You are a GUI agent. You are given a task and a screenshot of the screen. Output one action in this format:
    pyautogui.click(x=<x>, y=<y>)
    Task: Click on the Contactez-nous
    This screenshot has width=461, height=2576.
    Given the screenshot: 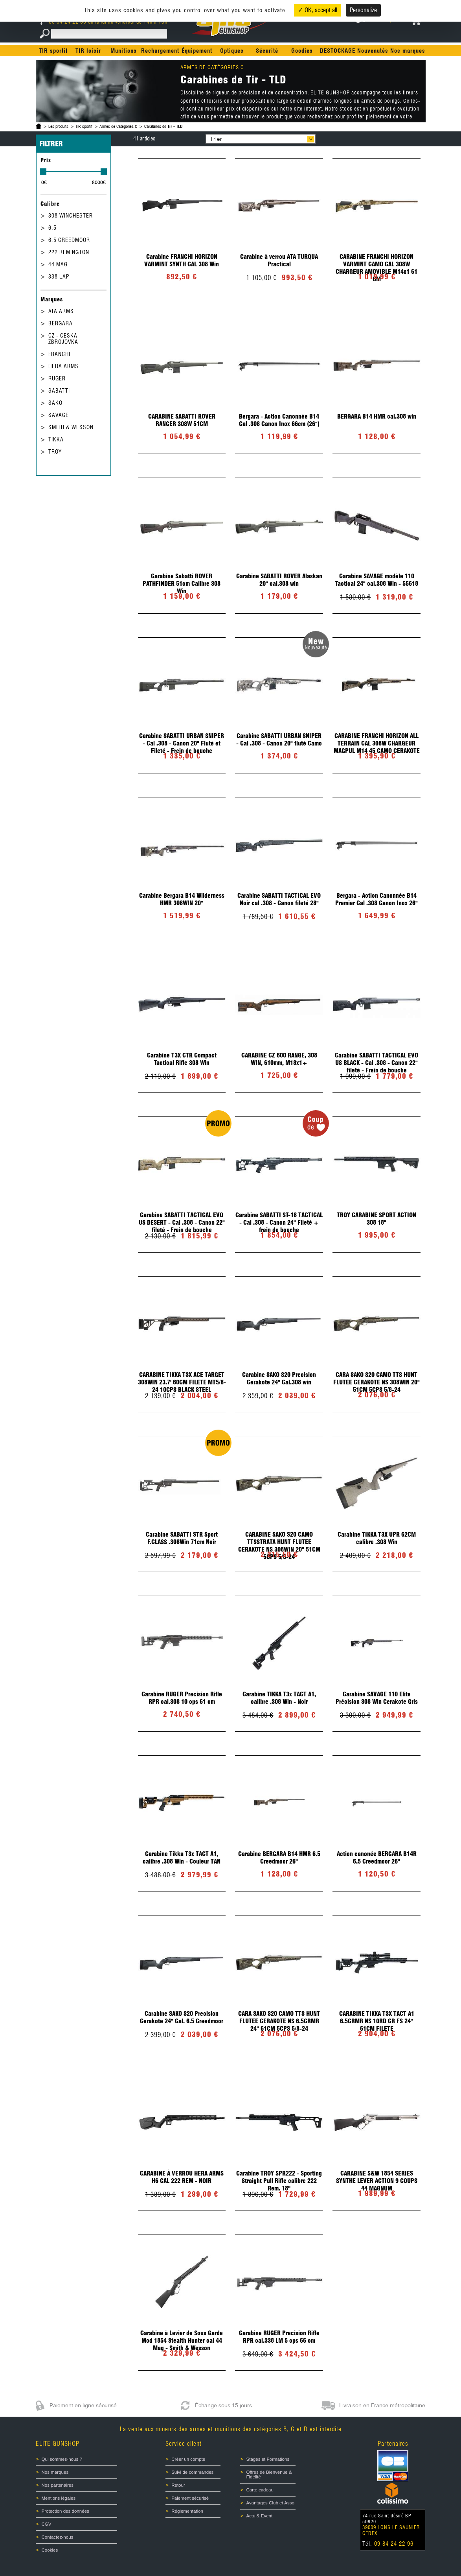 What is the action you would take?
    pyautogui.click(x=57, y=2537)
    